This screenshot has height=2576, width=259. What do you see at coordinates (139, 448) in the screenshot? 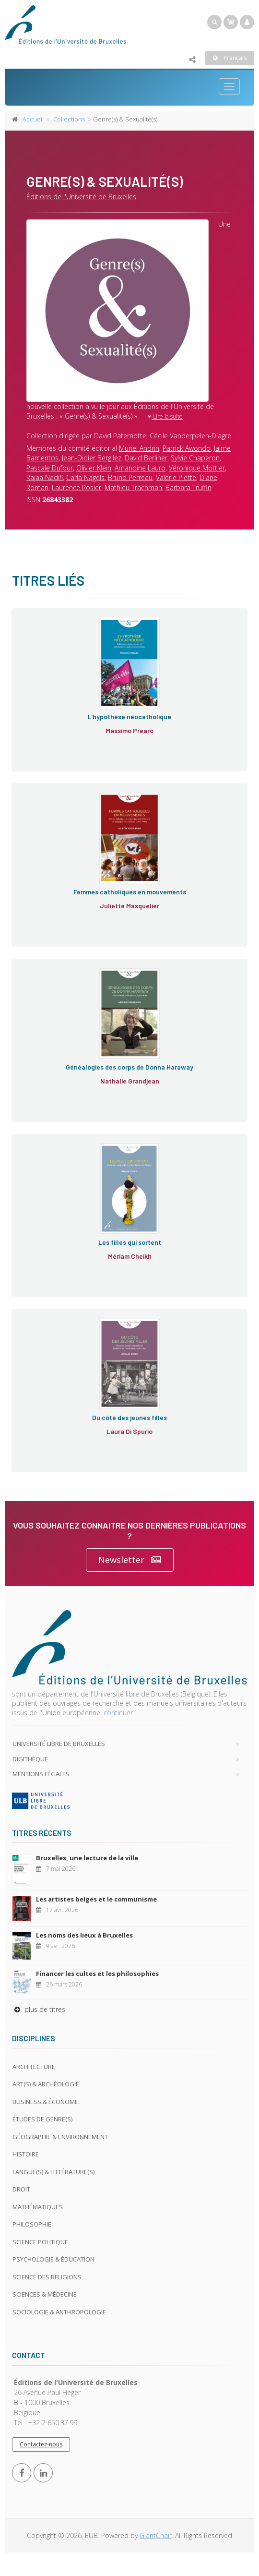
I see `Muriel Andrin` at bounding box center [139, 448].